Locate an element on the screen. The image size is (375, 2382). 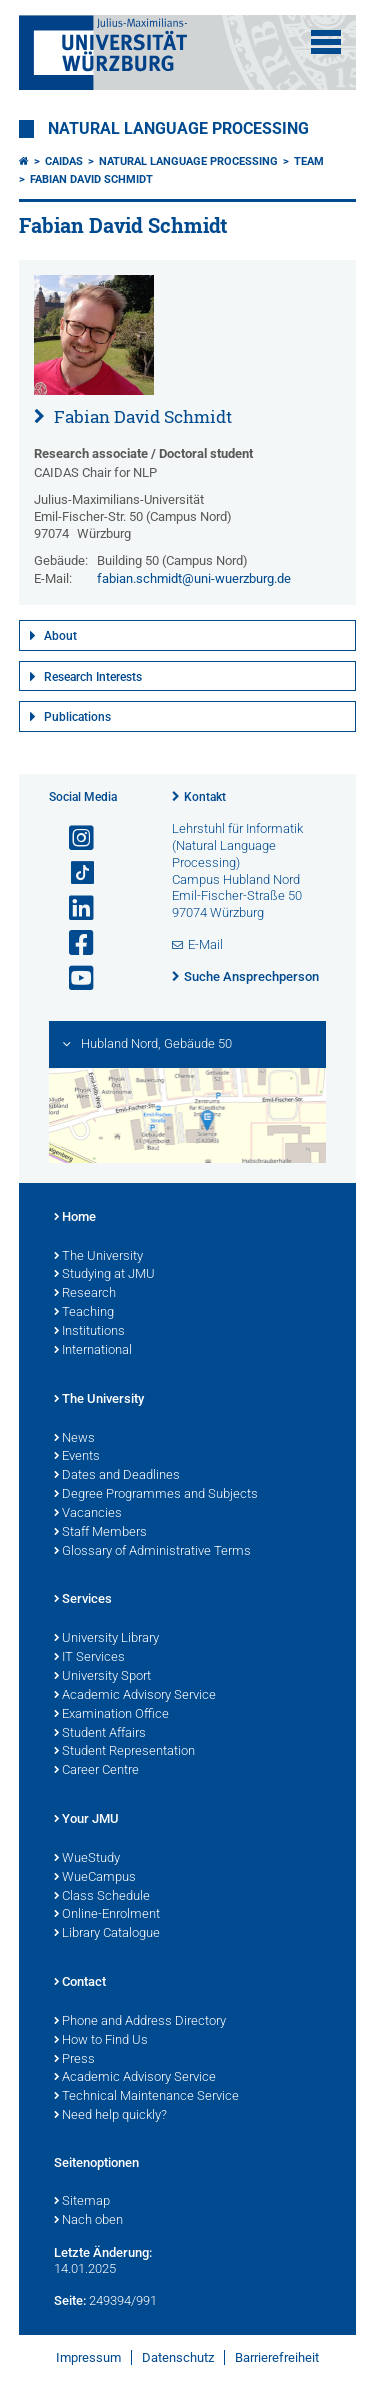
Vacancies is located at coordinates (88, 1514).